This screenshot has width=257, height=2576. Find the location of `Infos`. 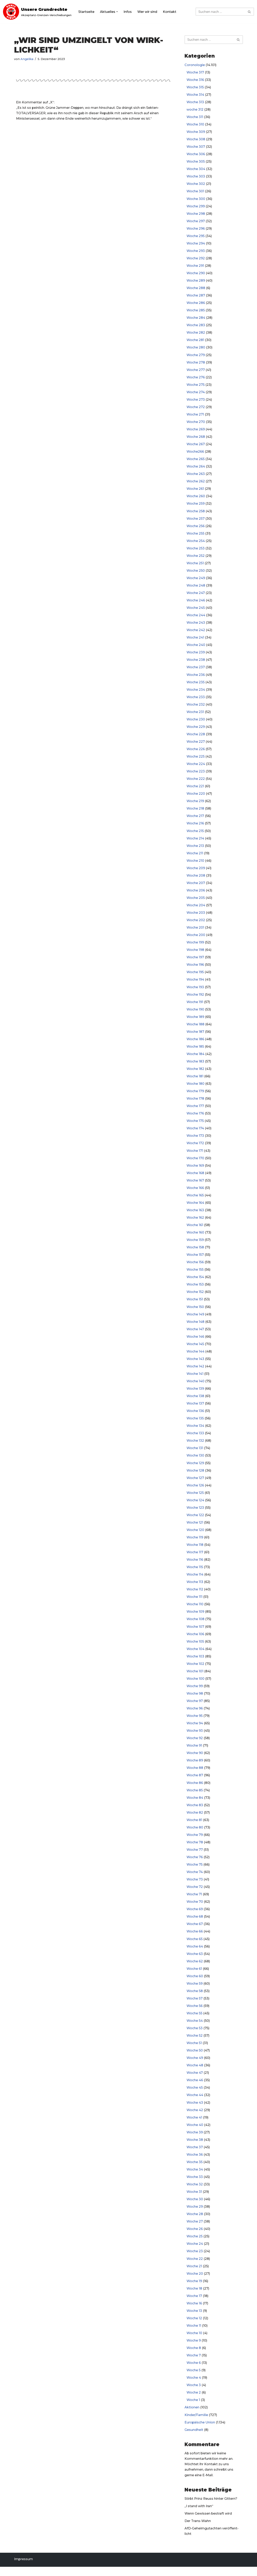

Infos is located at coordinates (127, 12).